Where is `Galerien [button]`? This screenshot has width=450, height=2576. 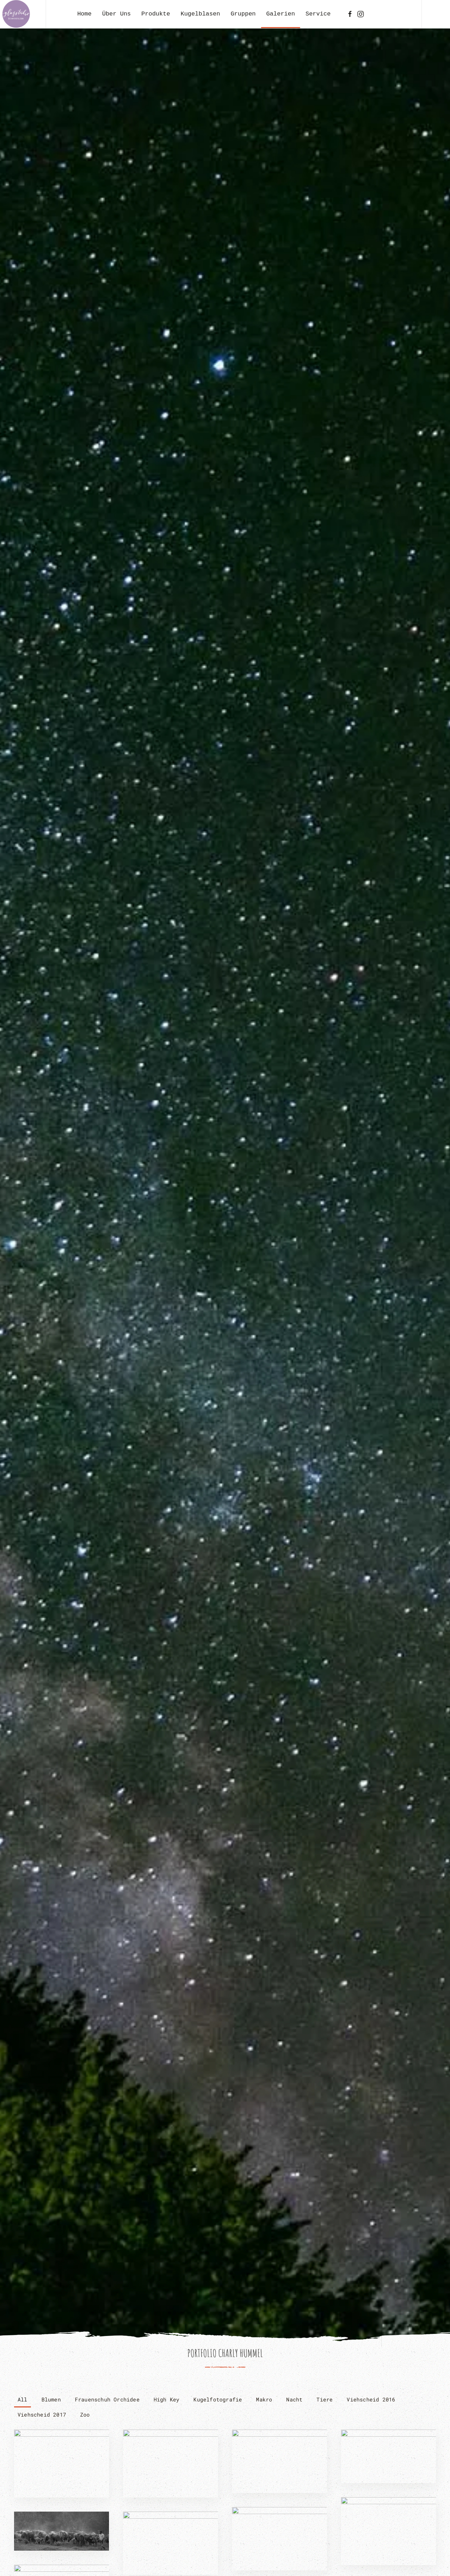
Galerien [button] is located at coordinates (280, 14).